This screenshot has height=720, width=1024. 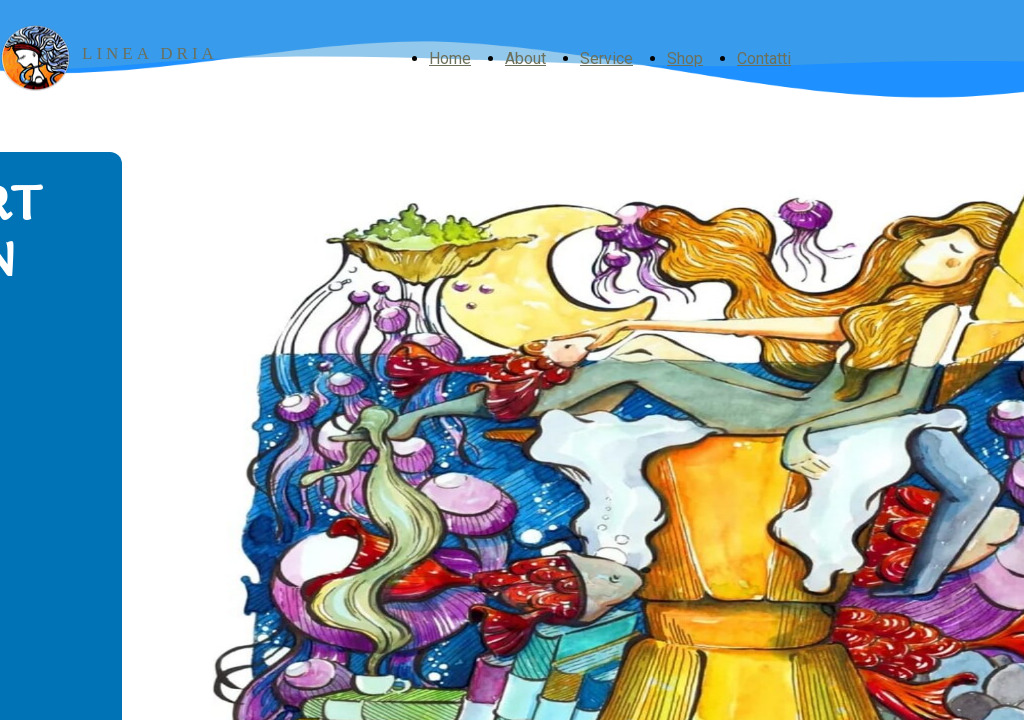 What do you see at coordinates (685, 58) in the screenshot?
I see `Shop` at bounding box center [685, 58].